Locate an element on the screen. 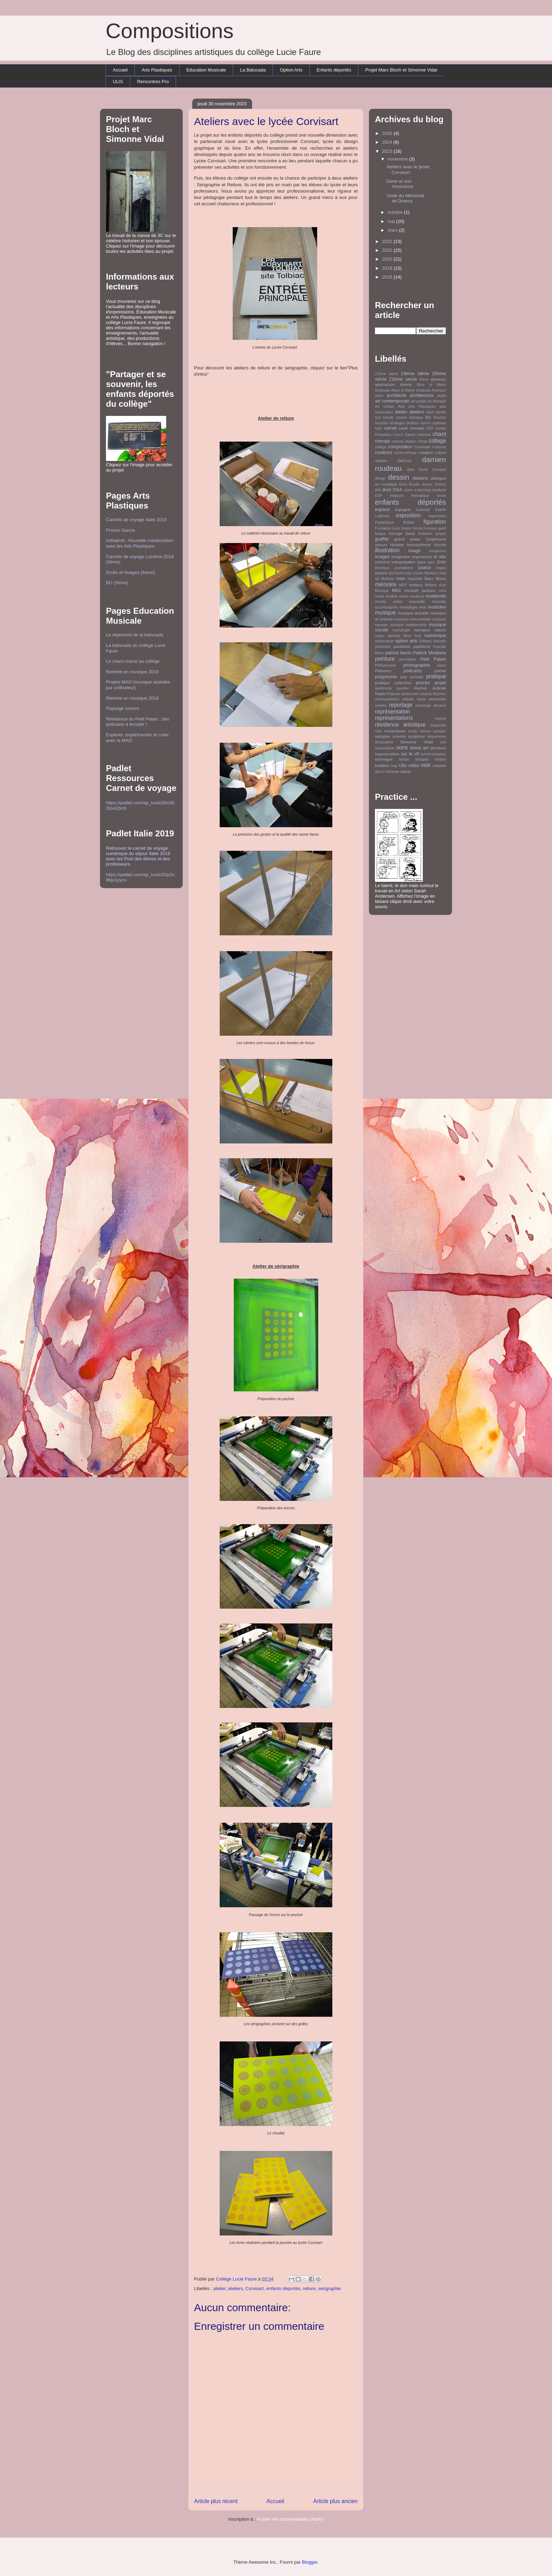 Image resolution: width=552 pixels, height=2576 pixels. graffitti is located at coordinates (382, 539).